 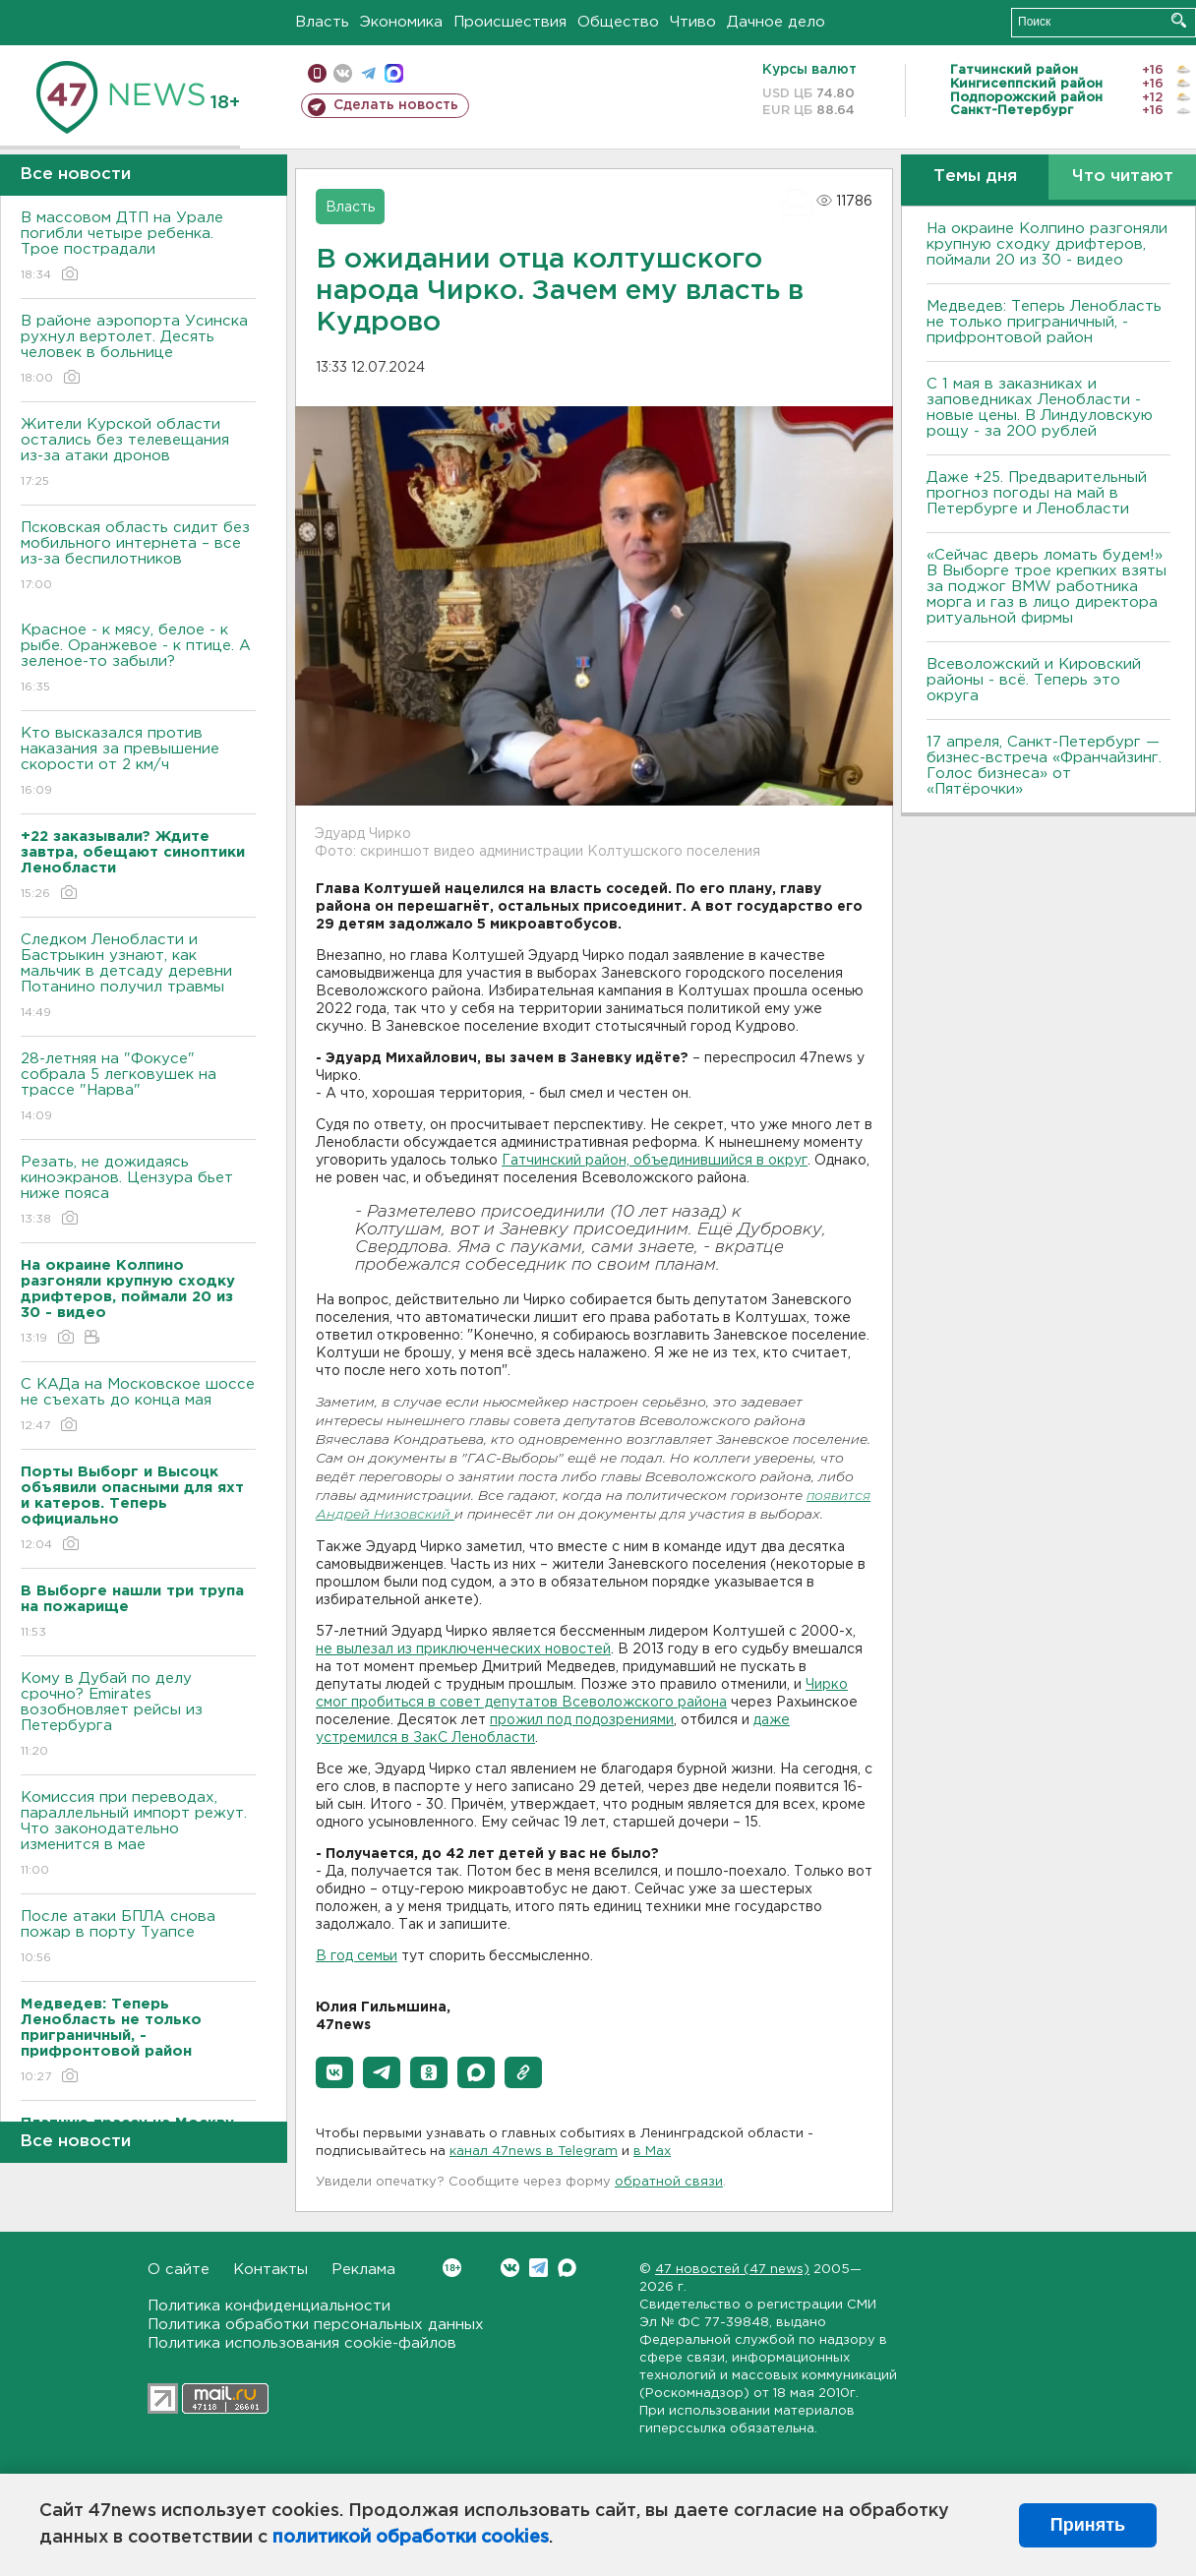 I want to click on прожил под подозрениями, so click(x=582, y=1720).